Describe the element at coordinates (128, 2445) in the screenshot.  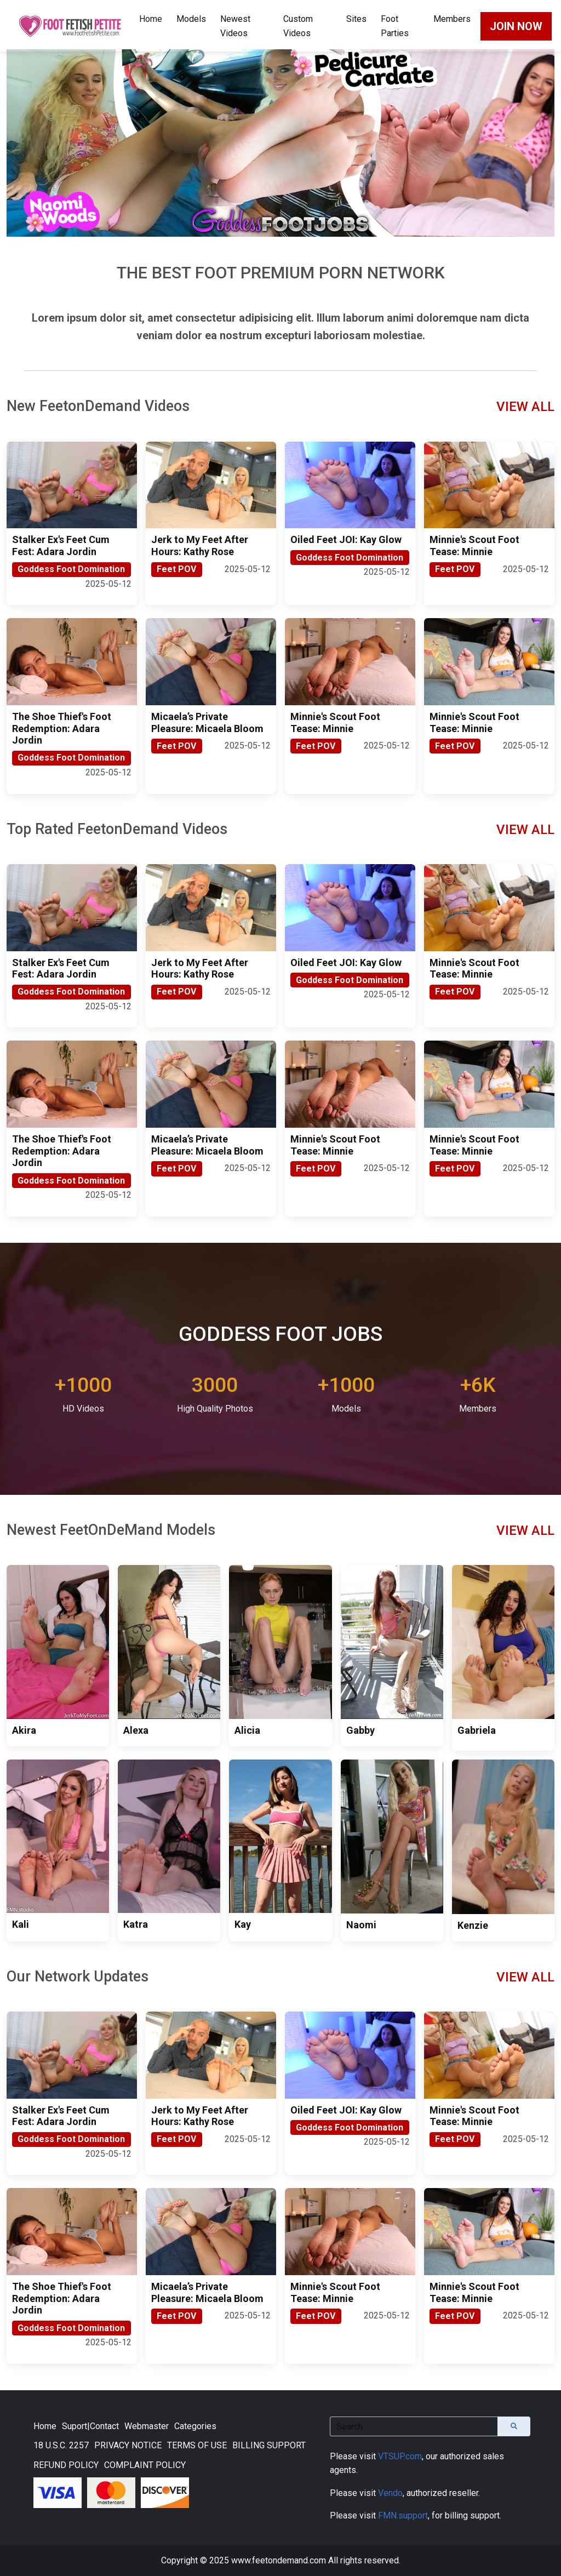
I see `PRIVACY NOTICE` at that location.